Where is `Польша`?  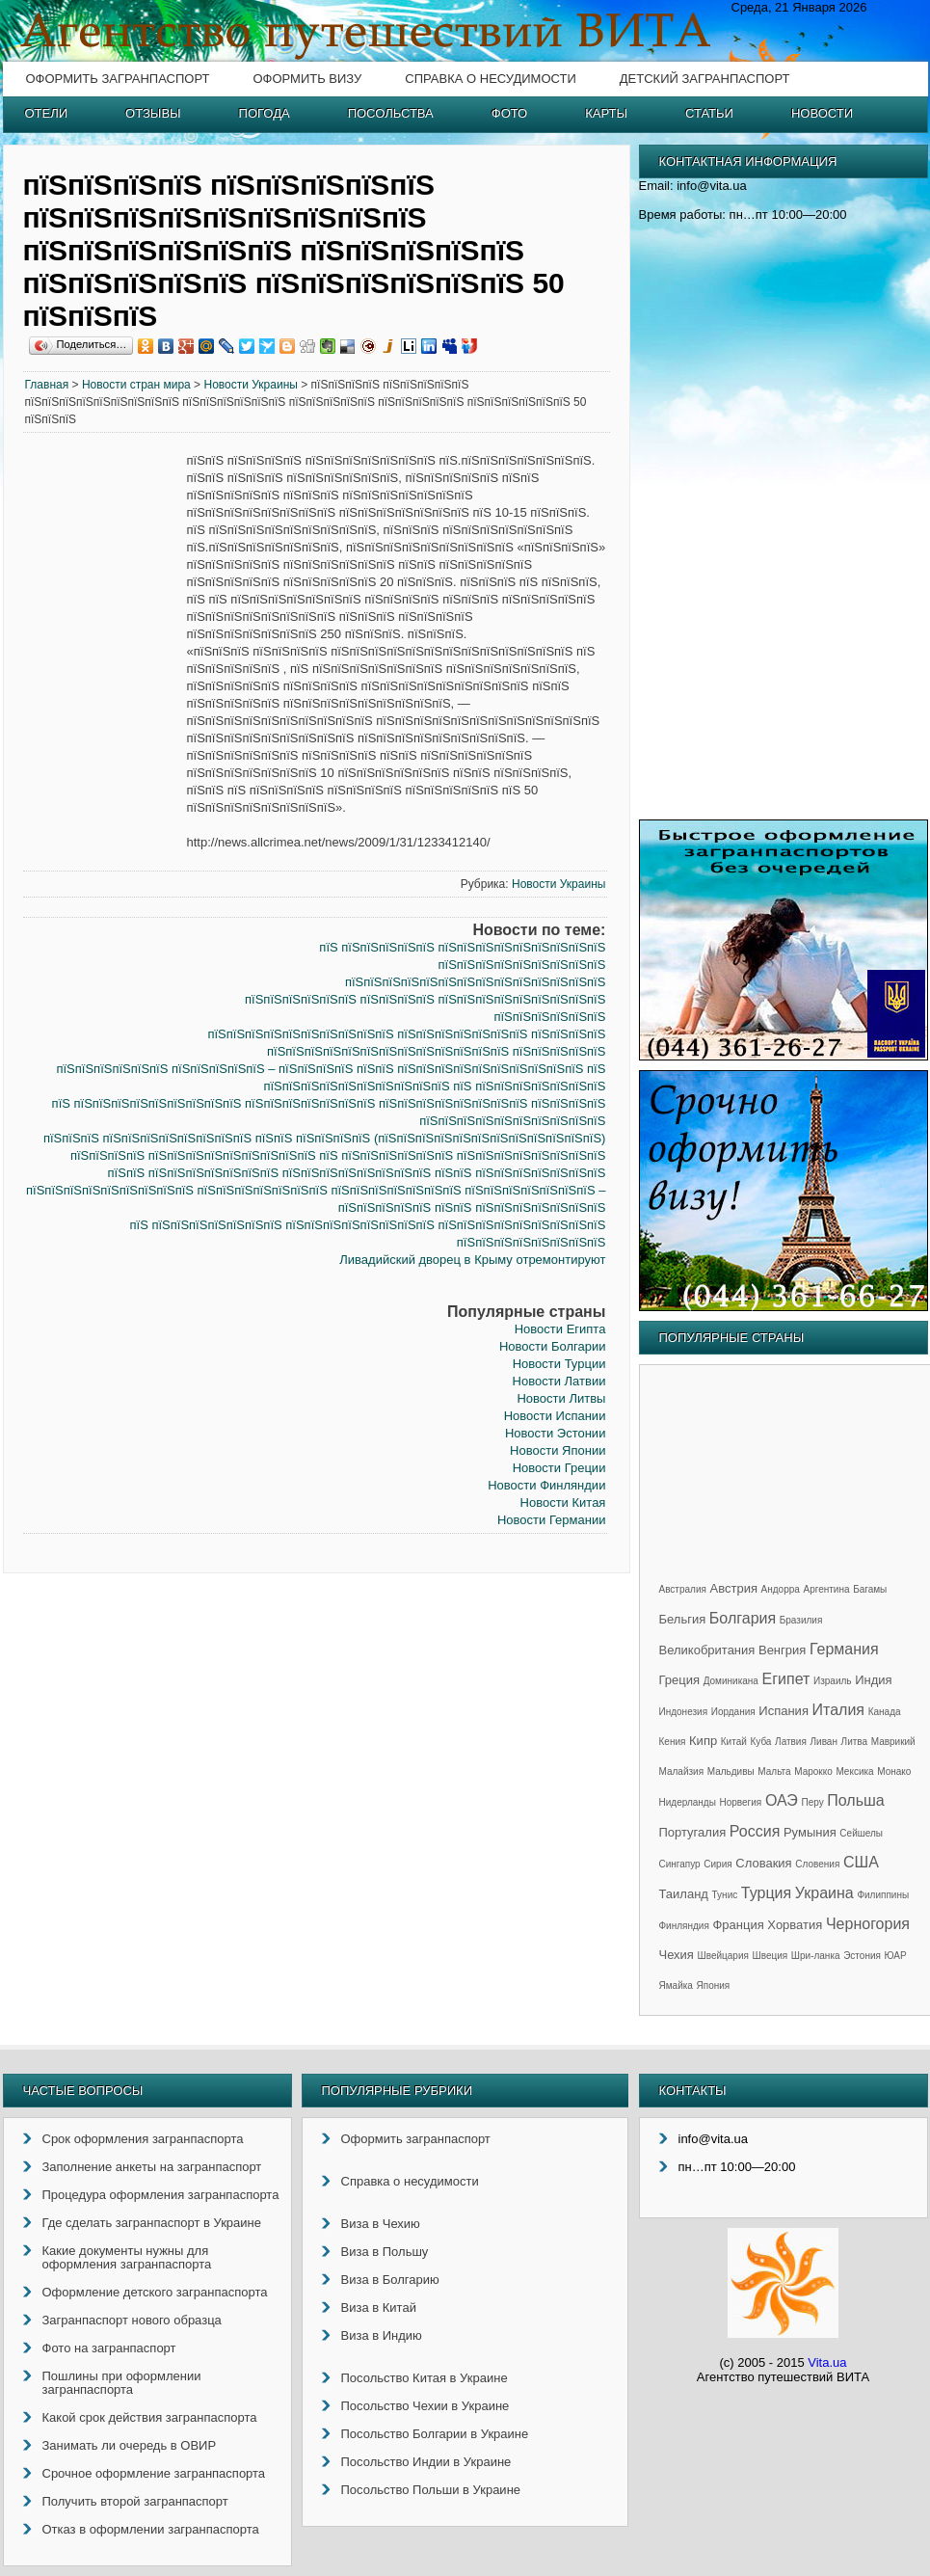
Польша is located at coordinates (855, 1800).